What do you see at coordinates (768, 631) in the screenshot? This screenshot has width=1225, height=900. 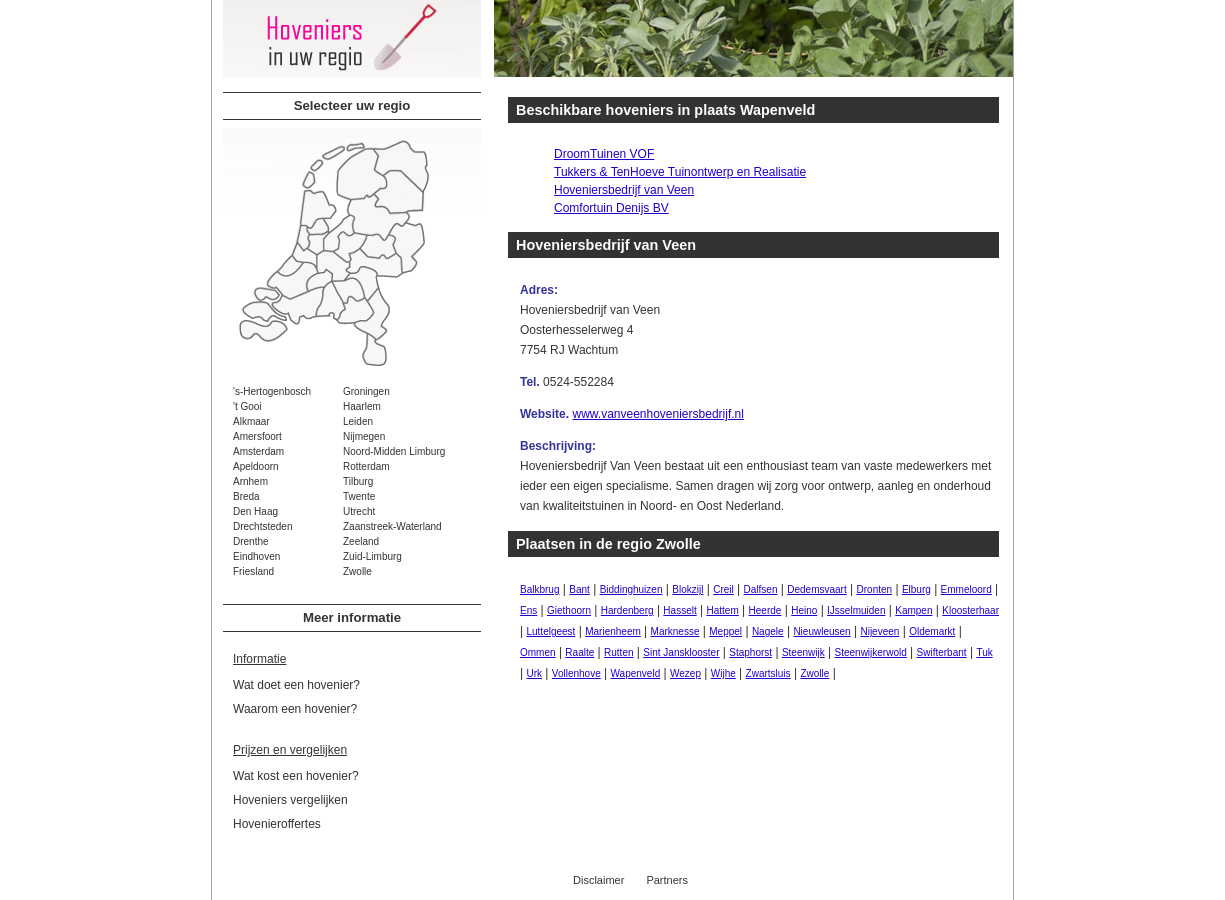 I see `Nagele` at bounding box center [768, 631].